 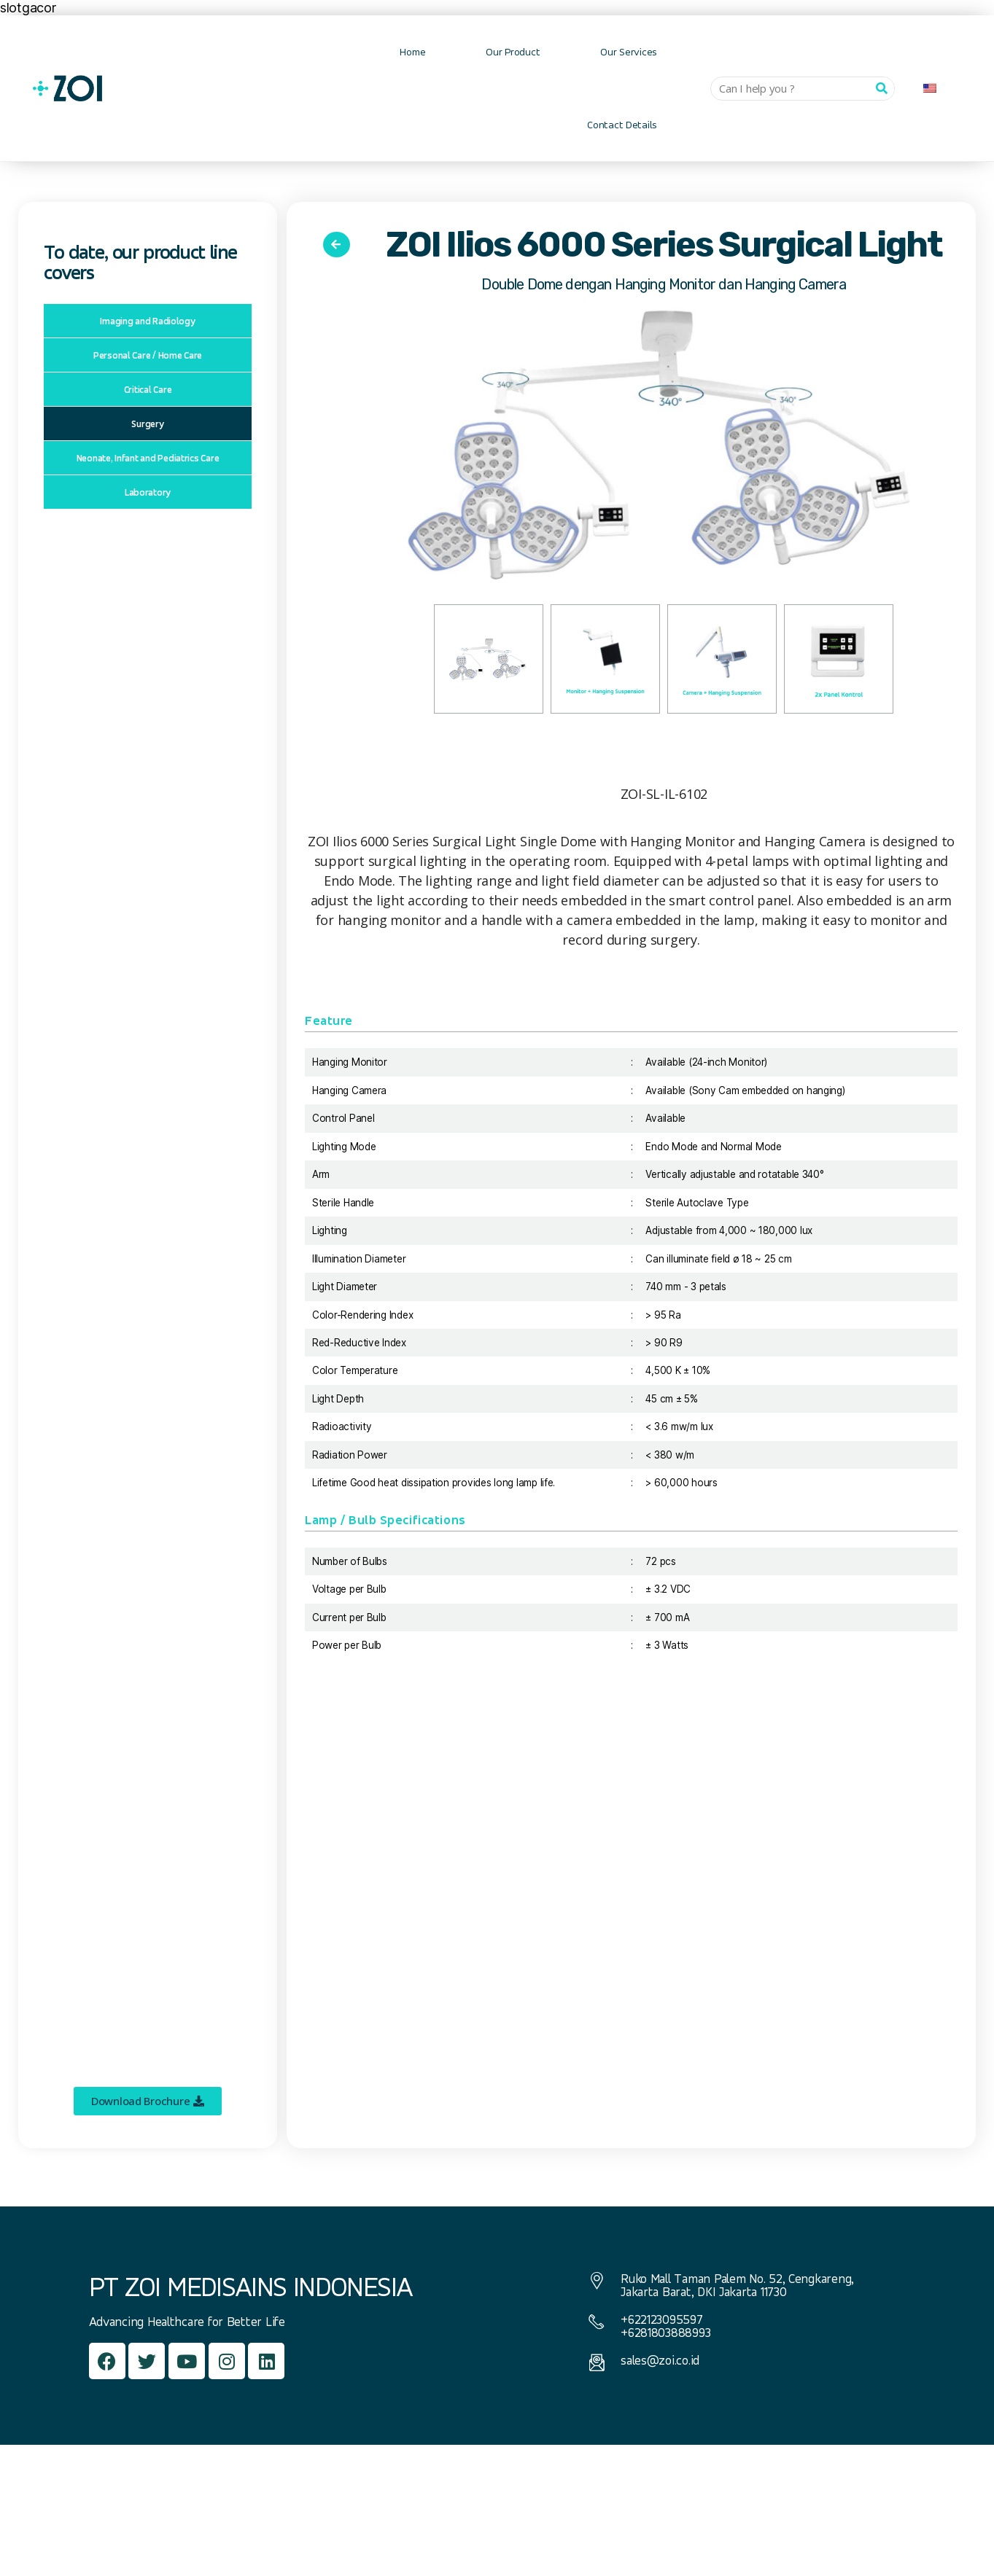 I want to click on Surgery, so click(x=147, y=423).